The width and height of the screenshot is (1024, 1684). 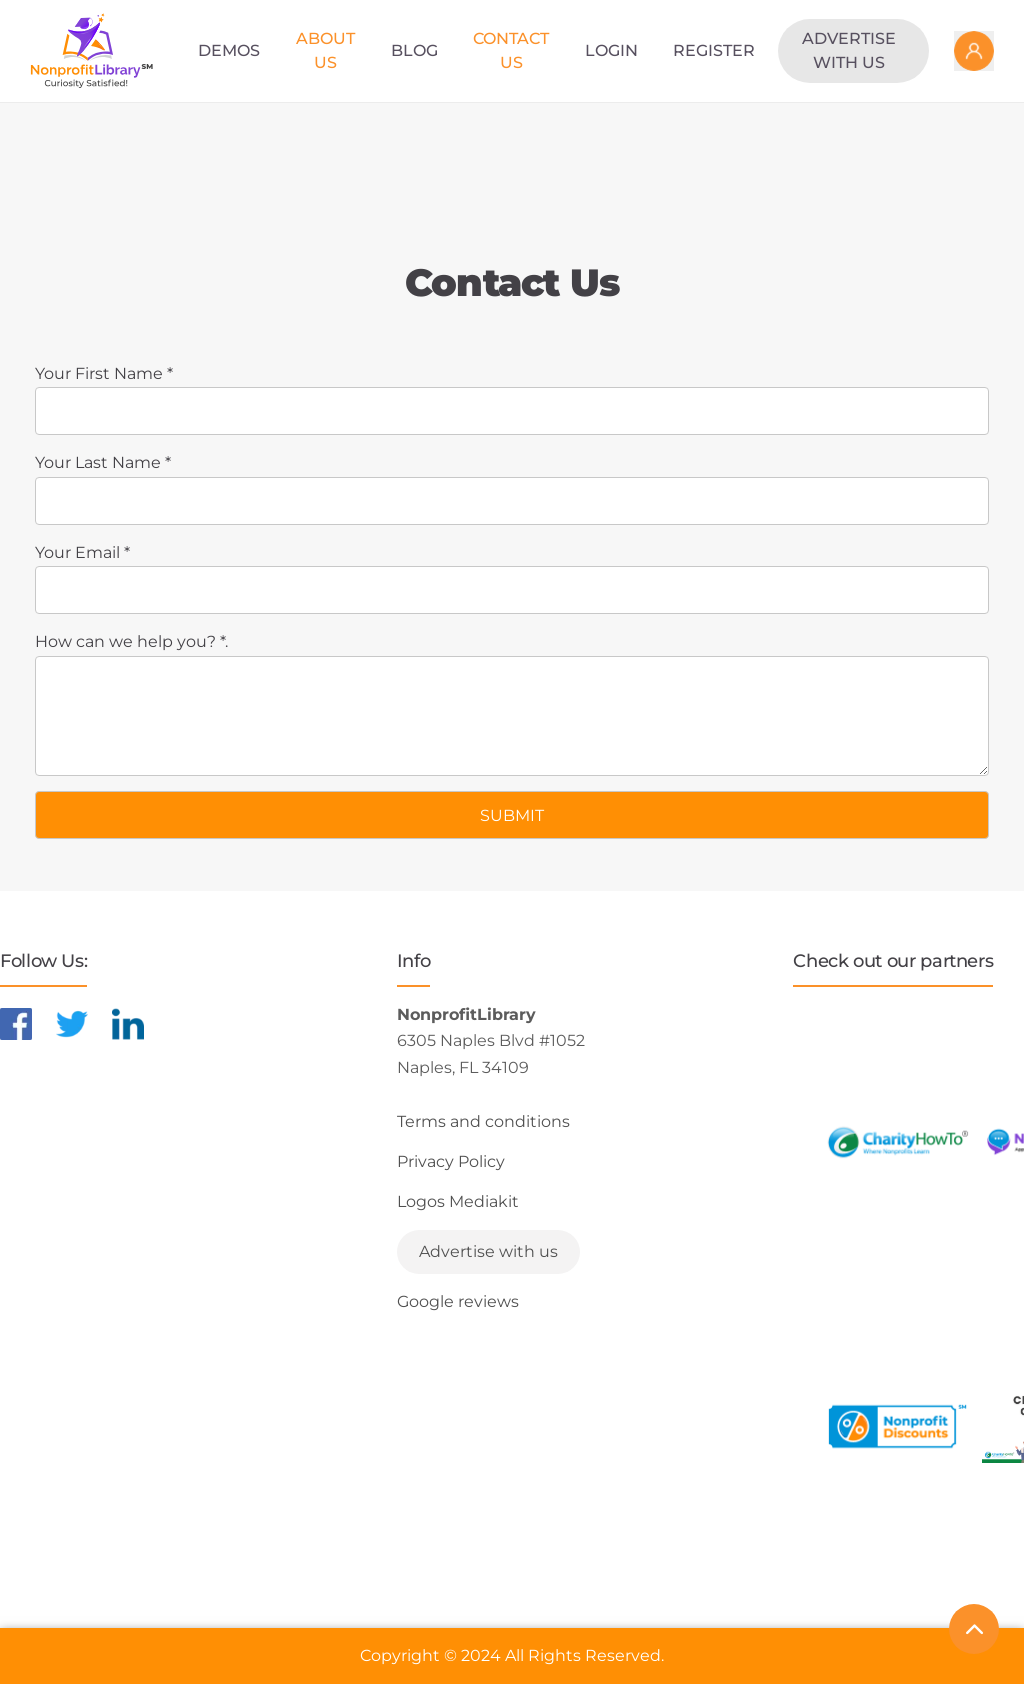 What do you see at coordinates (714, 50) in the screenshot?
I see `Register` at bounding box center [714, 50].